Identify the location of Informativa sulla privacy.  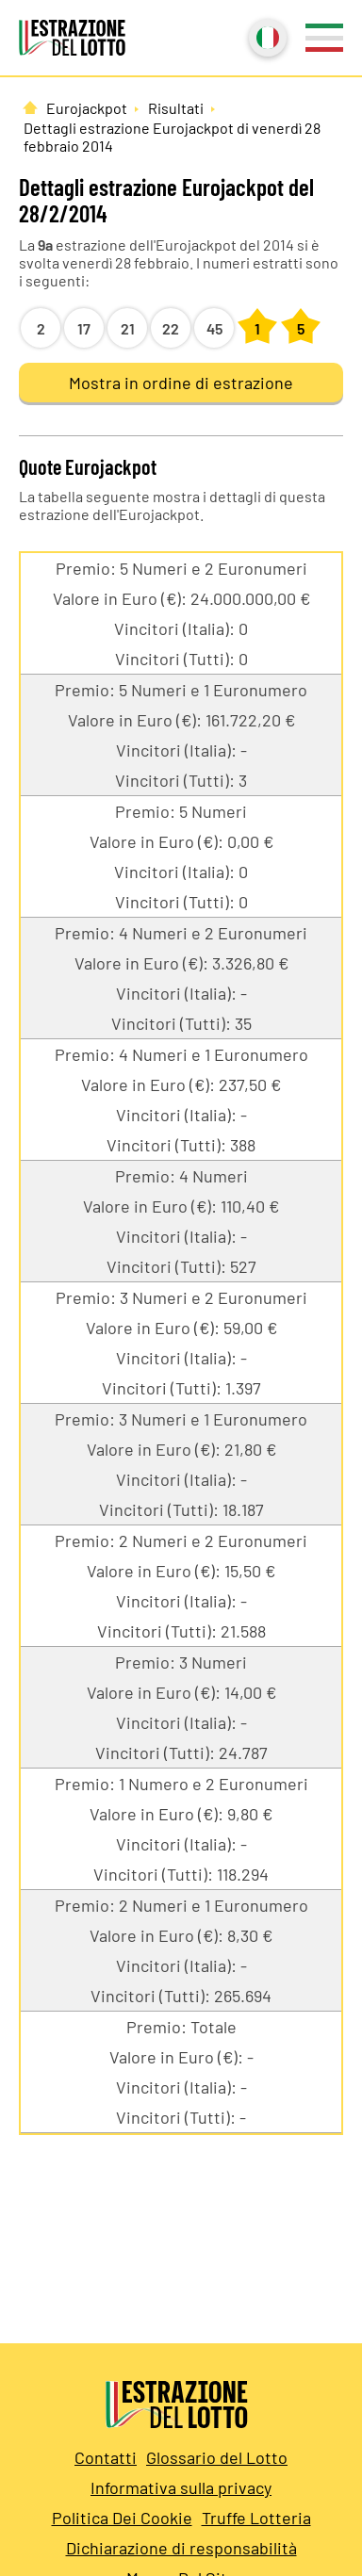
(181, 2487).